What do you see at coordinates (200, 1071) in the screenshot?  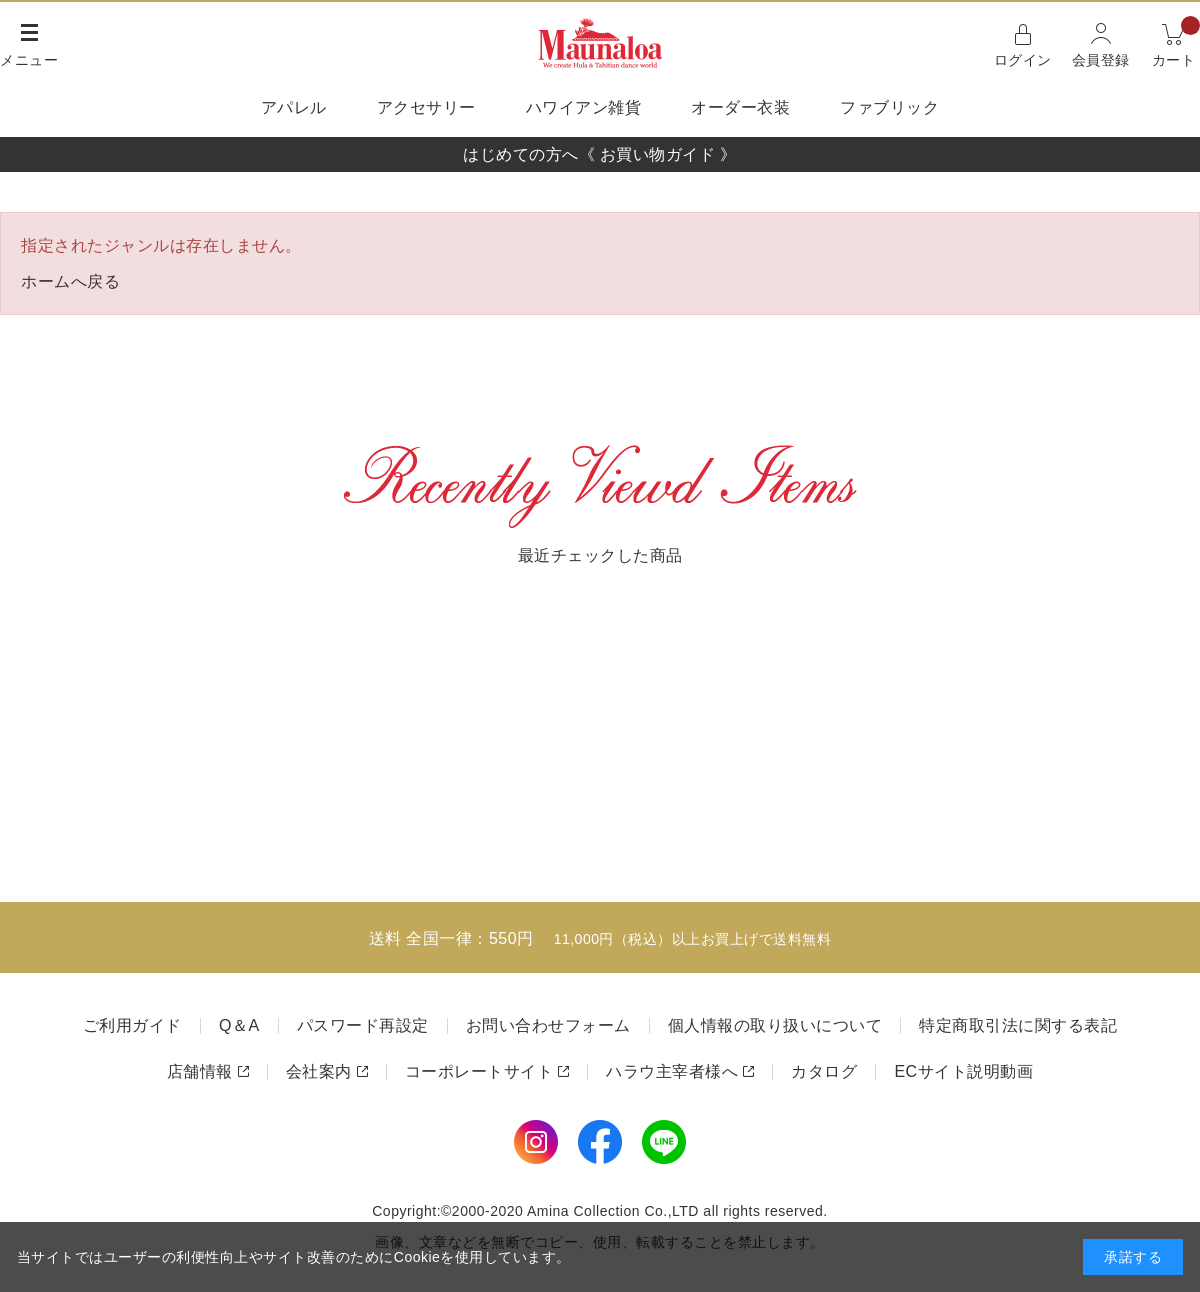 I see `店舗情報` at bounding box center [200, 1071].